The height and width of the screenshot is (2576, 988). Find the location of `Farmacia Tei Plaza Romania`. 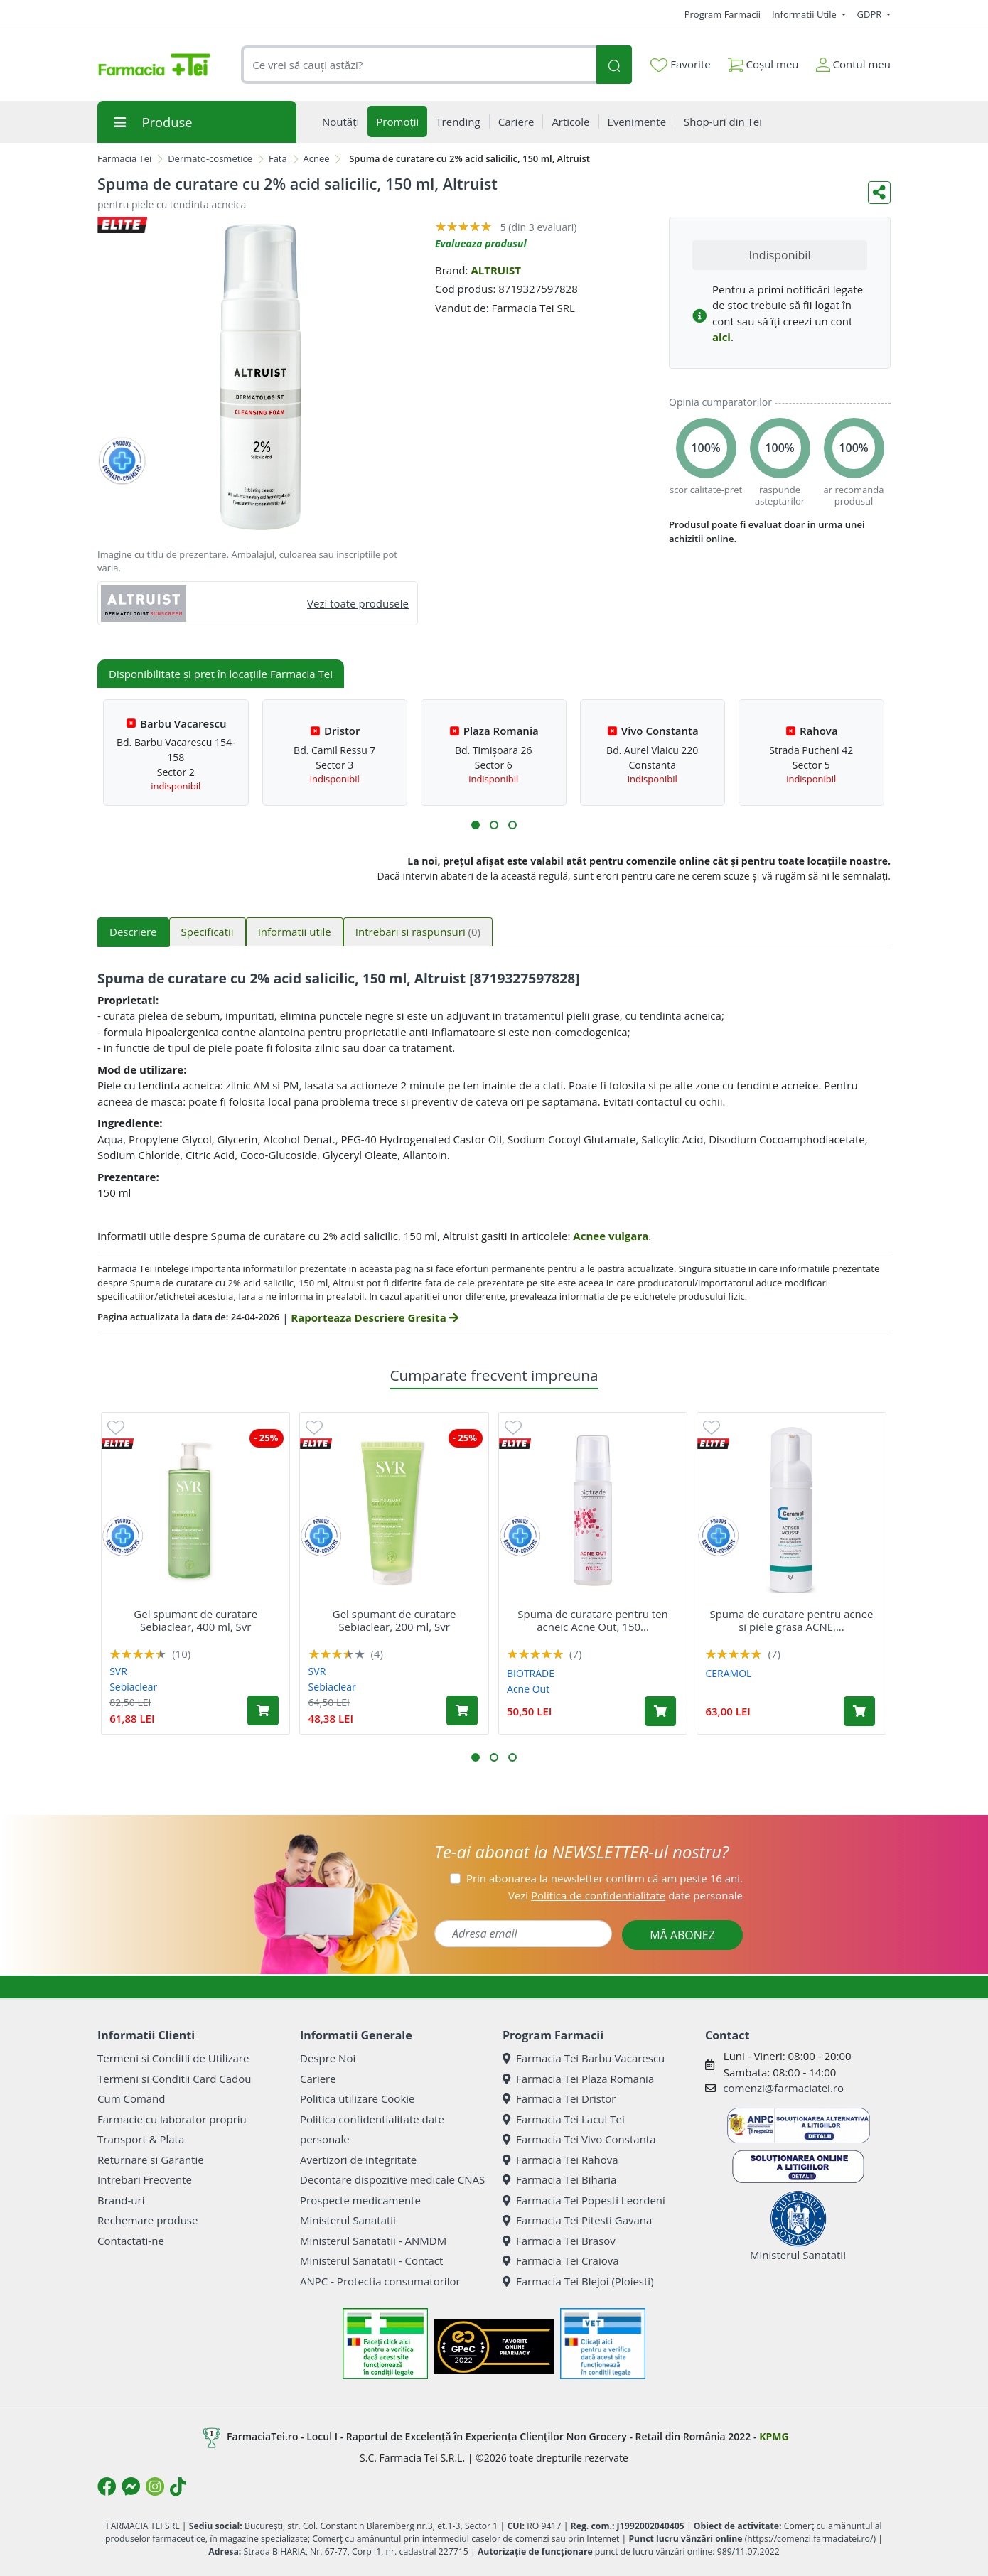

Farmacia Tei Plaza Romania is located at coordinates (578, 2078).